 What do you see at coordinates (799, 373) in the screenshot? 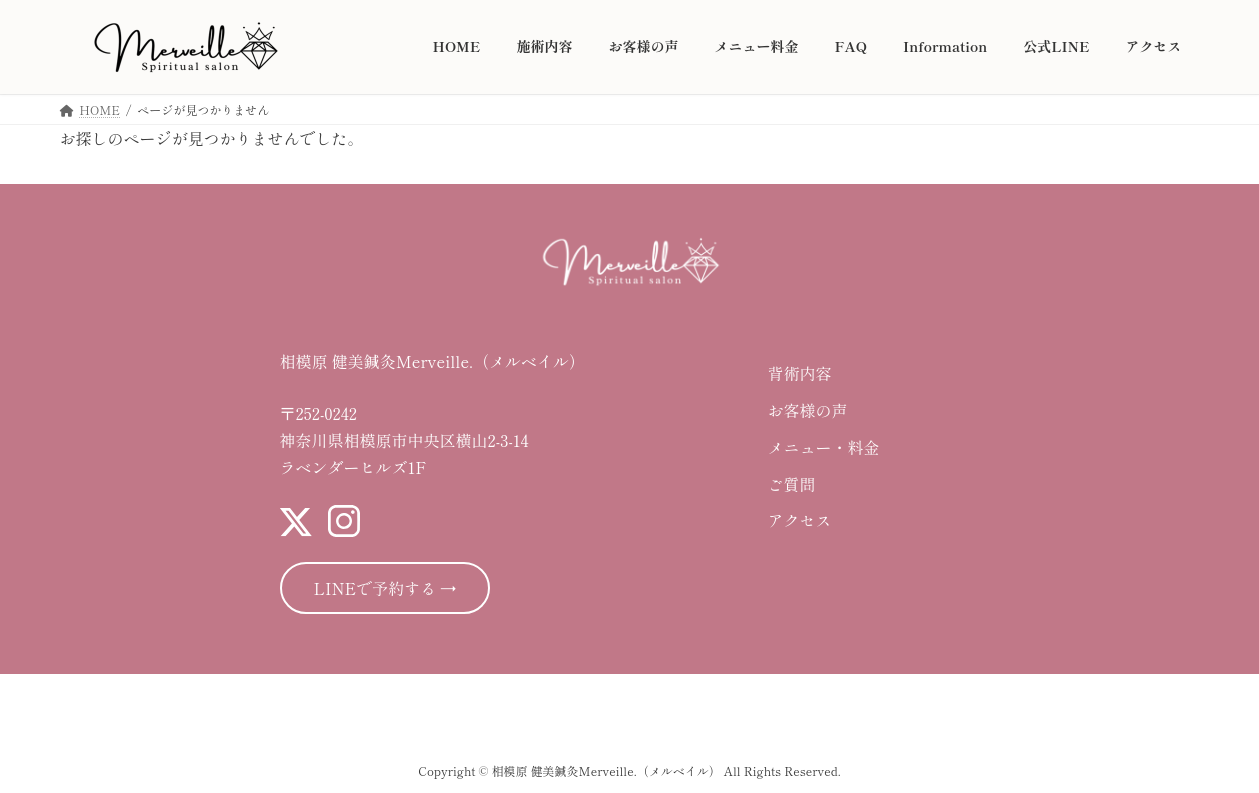
I see `背術内容` at bounding box center [799, 373].